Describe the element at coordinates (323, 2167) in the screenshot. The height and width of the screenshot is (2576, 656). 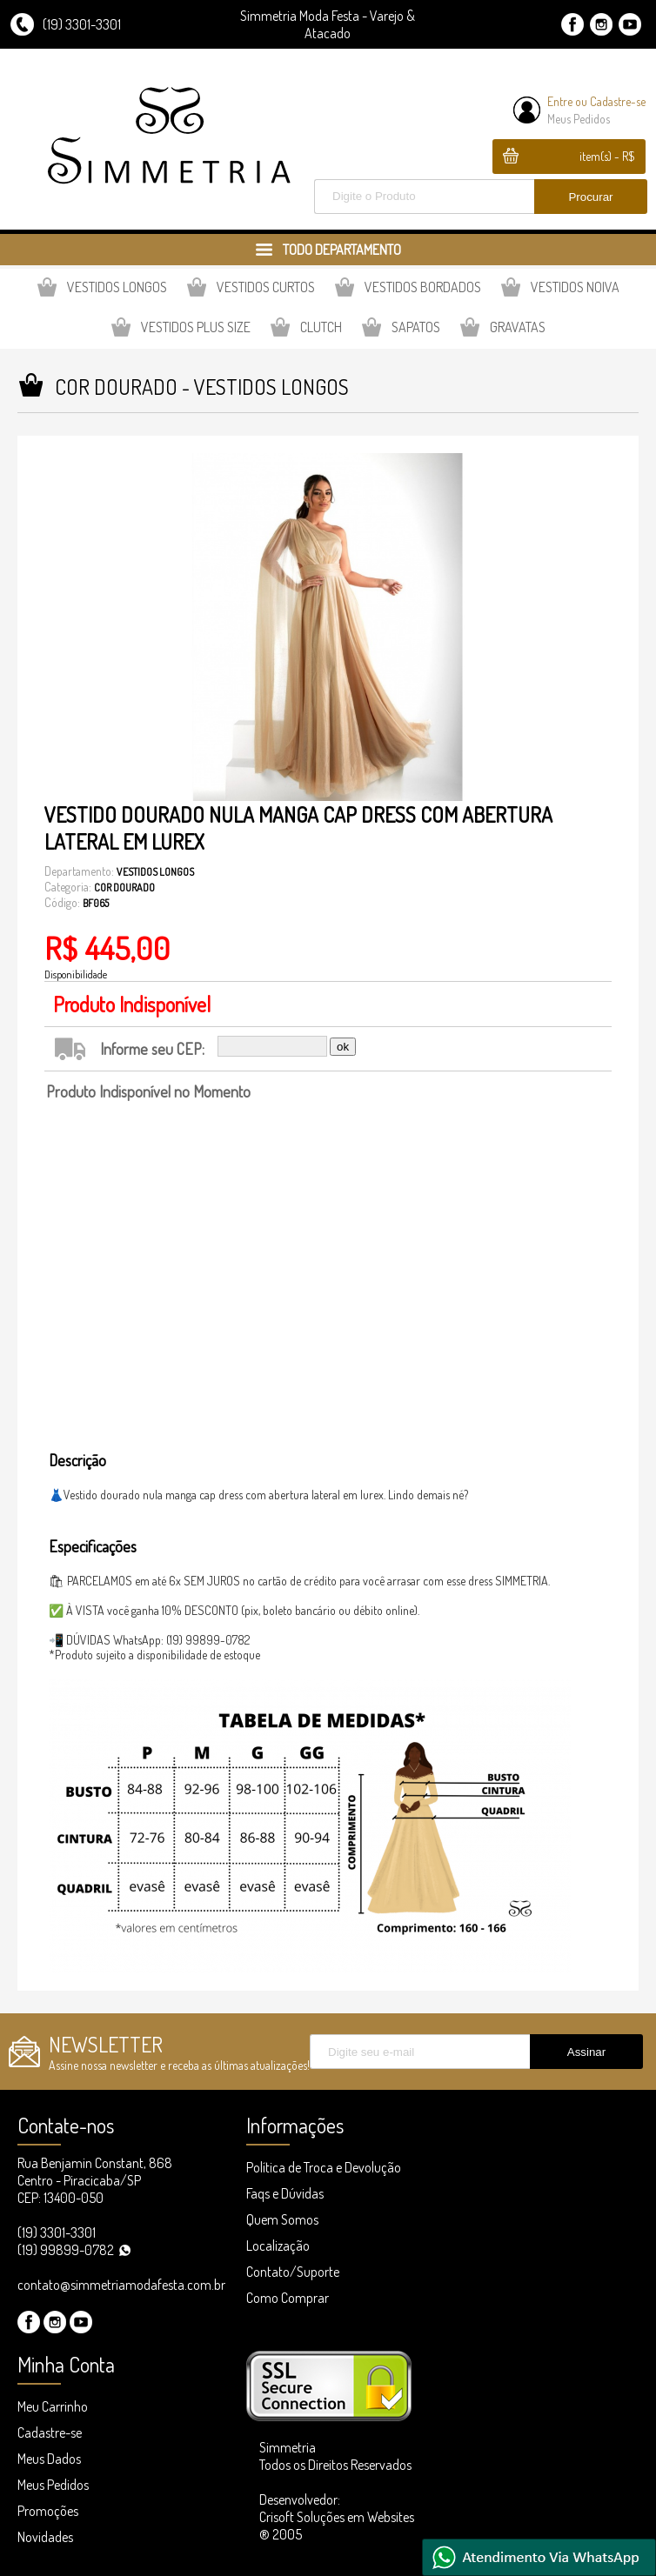
I see `Política de Troca e Devolução` at that location.